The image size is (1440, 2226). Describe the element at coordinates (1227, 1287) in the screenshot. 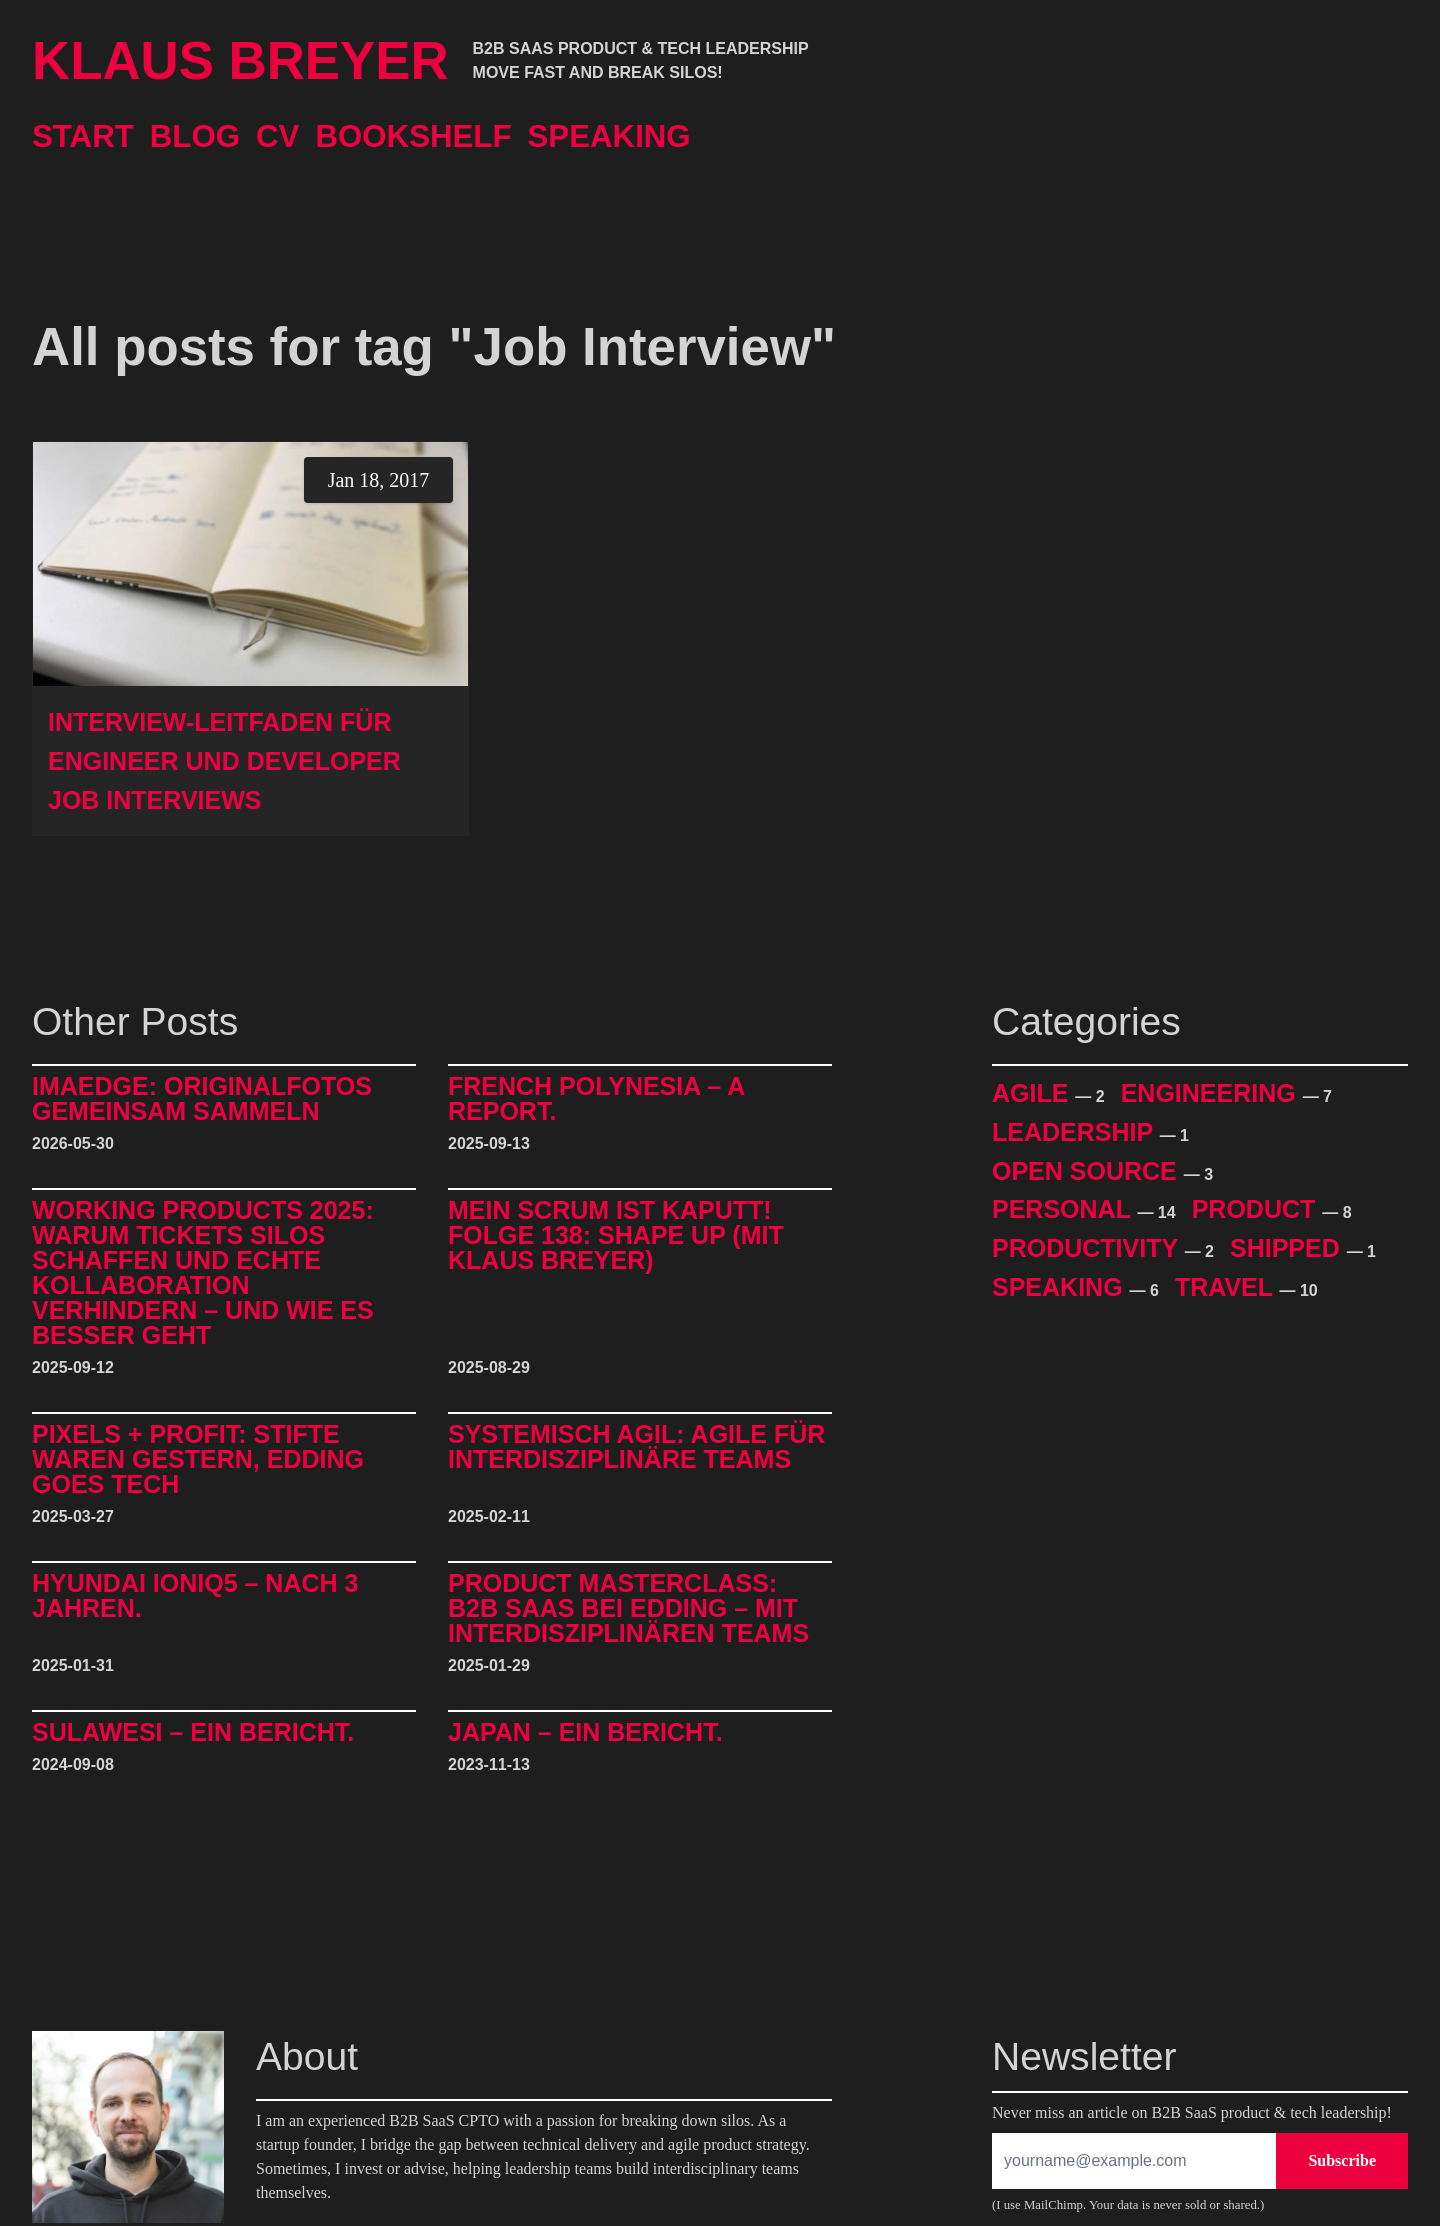

I see `Travel` at that location.